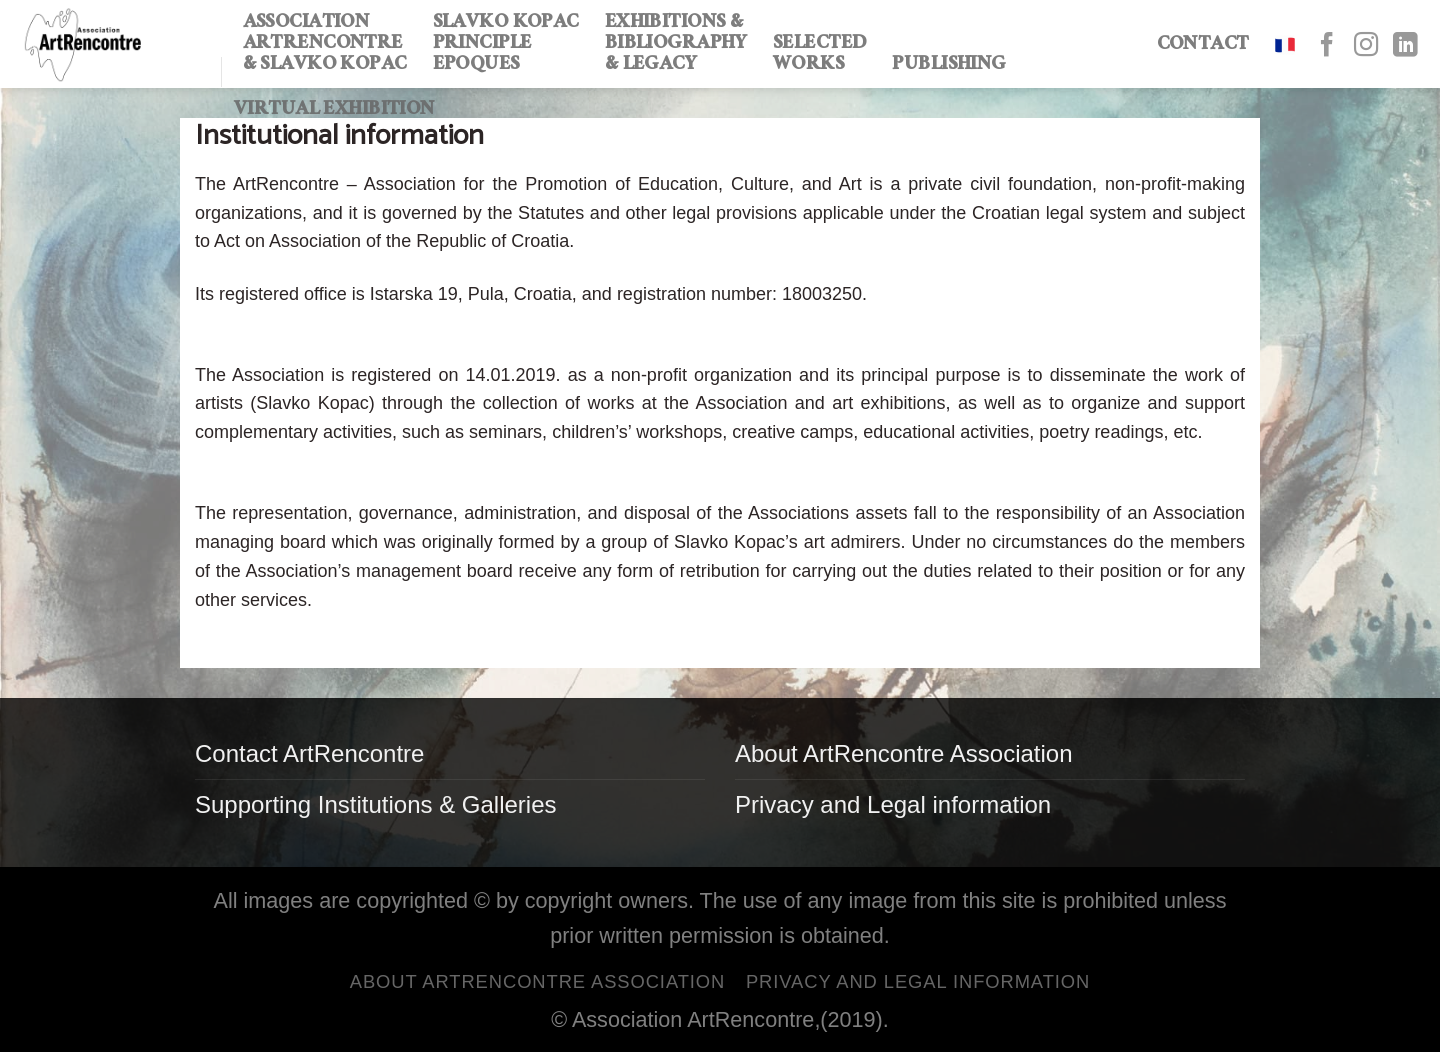  I want to click on SELECTED WORKS, so click(819, 56).